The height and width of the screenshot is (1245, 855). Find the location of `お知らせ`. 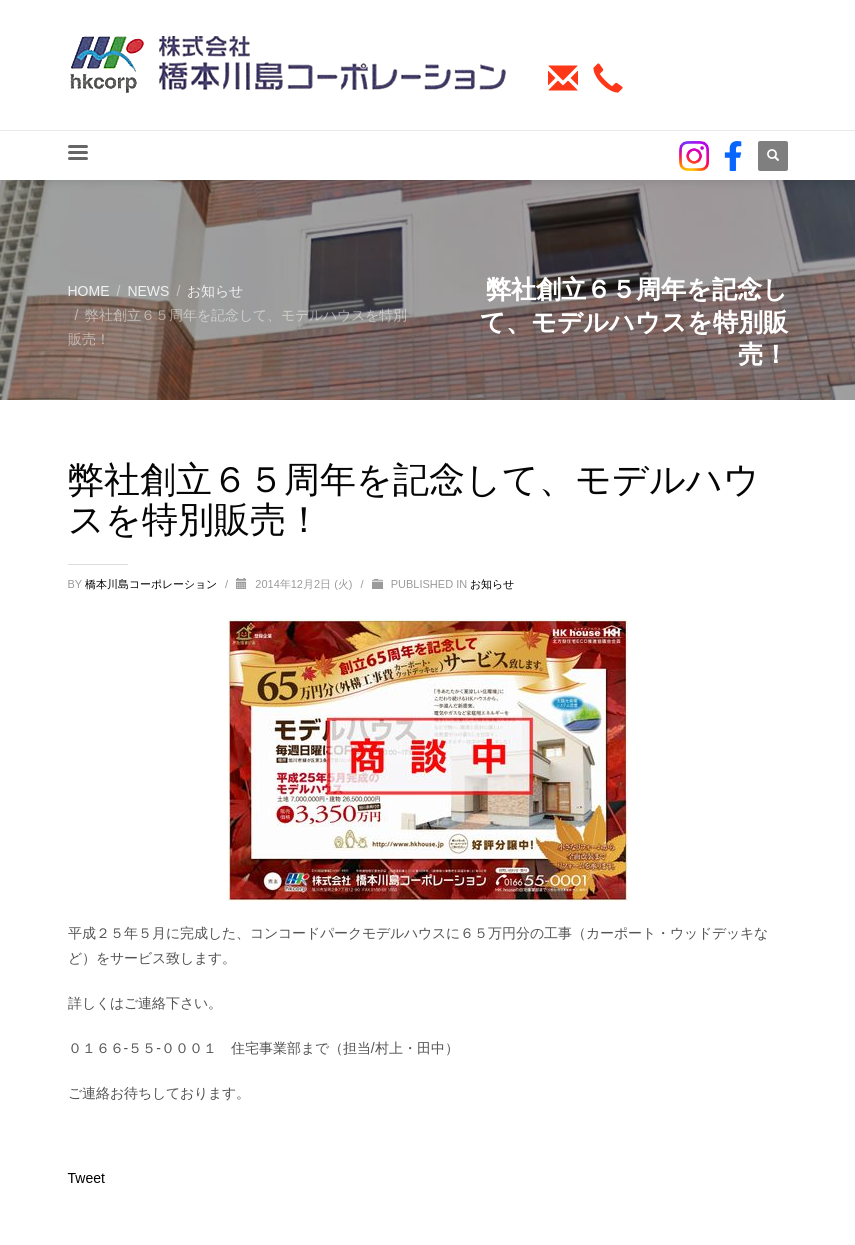

お知らせ is located at coordinates (492, 584).